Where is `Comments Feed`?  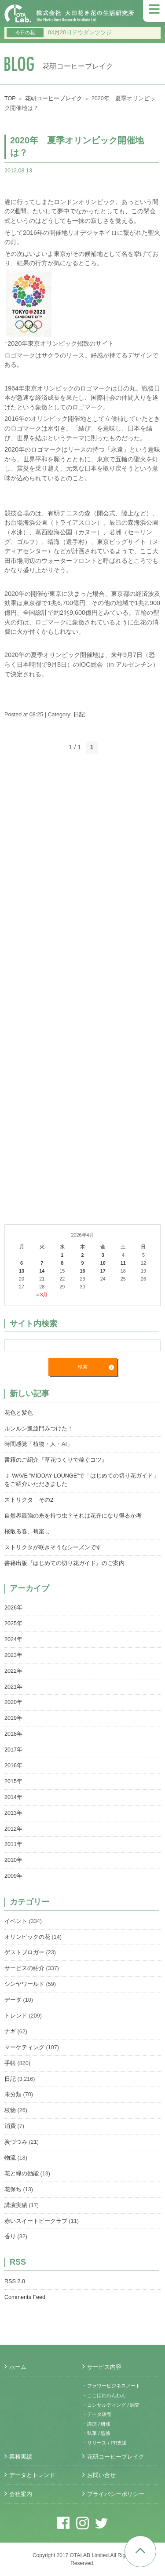
Comments Feed is located at coordinates (24, 2297).